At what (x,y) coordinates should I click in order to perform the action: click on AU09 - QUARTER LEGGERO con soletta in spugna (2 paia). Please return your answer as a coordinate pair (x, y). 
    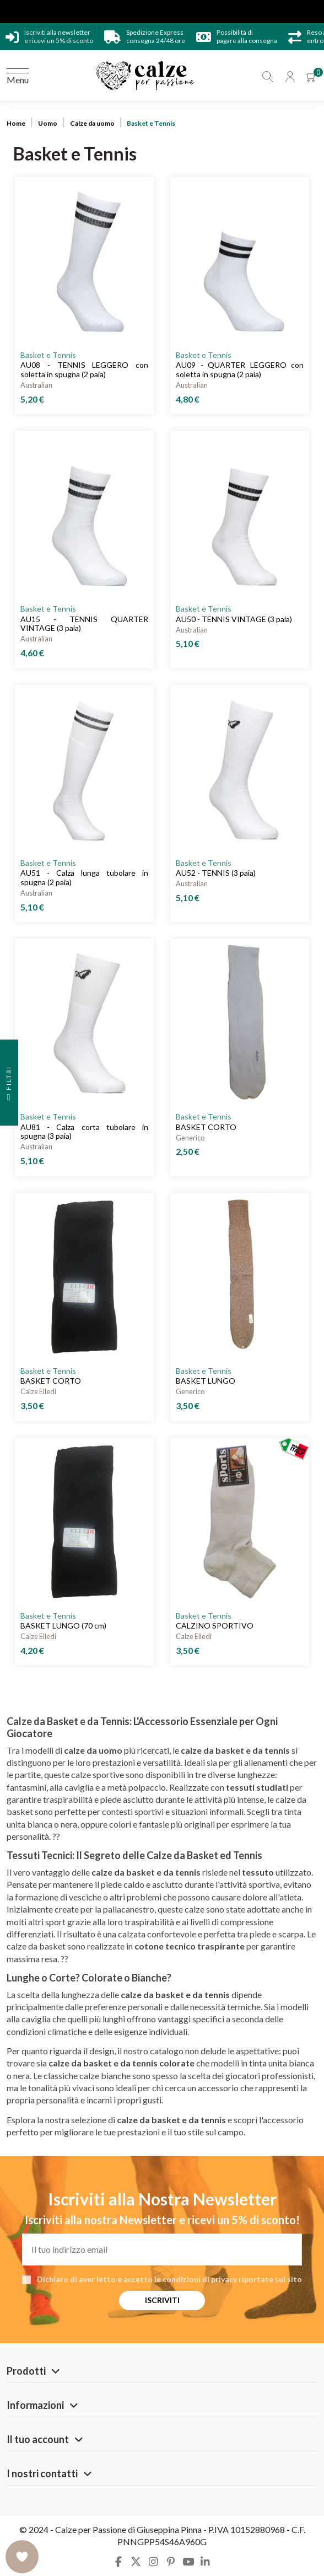
    Looking at the image, I should click on (240, 369).